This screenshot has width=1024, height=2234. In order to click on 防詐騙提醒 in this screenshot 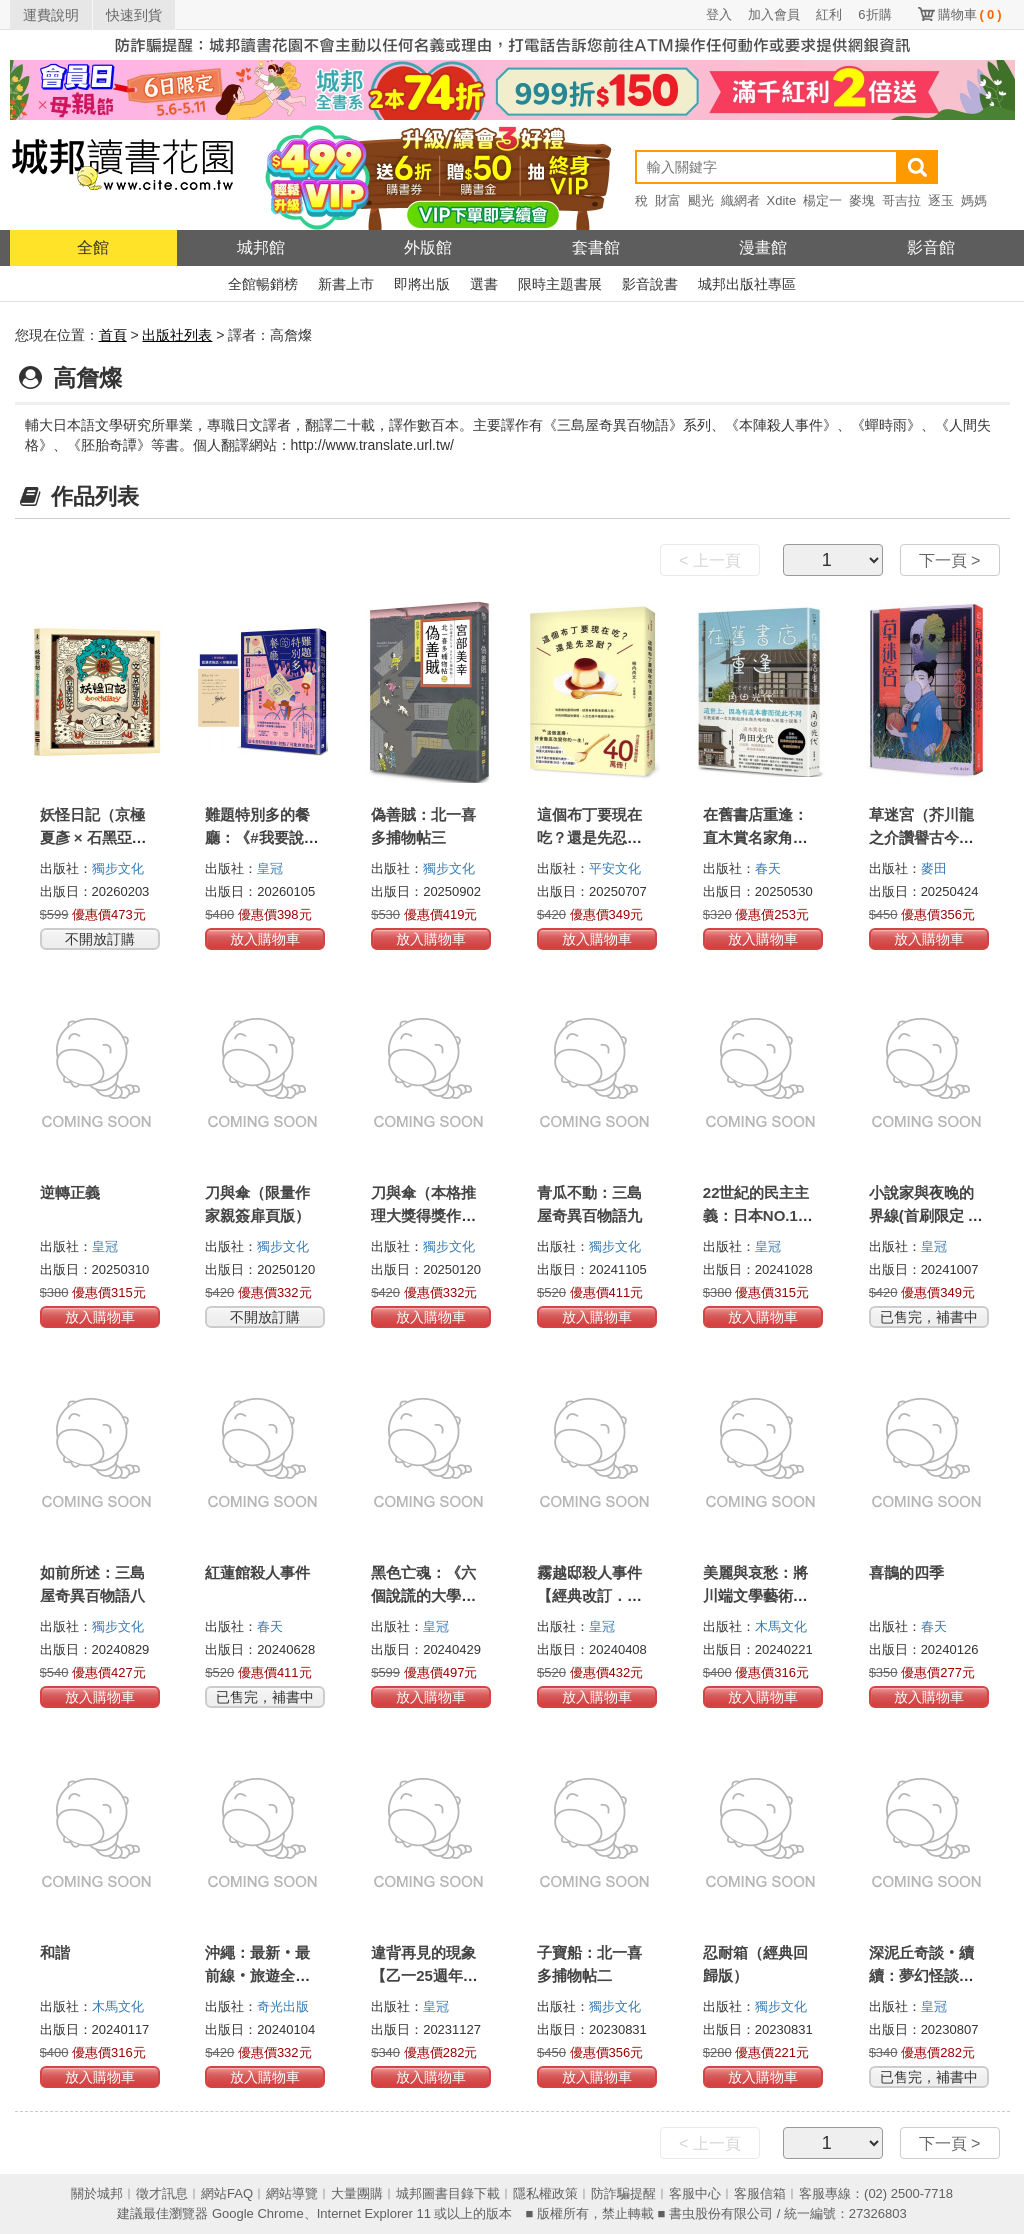, I will do `click(623, 2193)`.